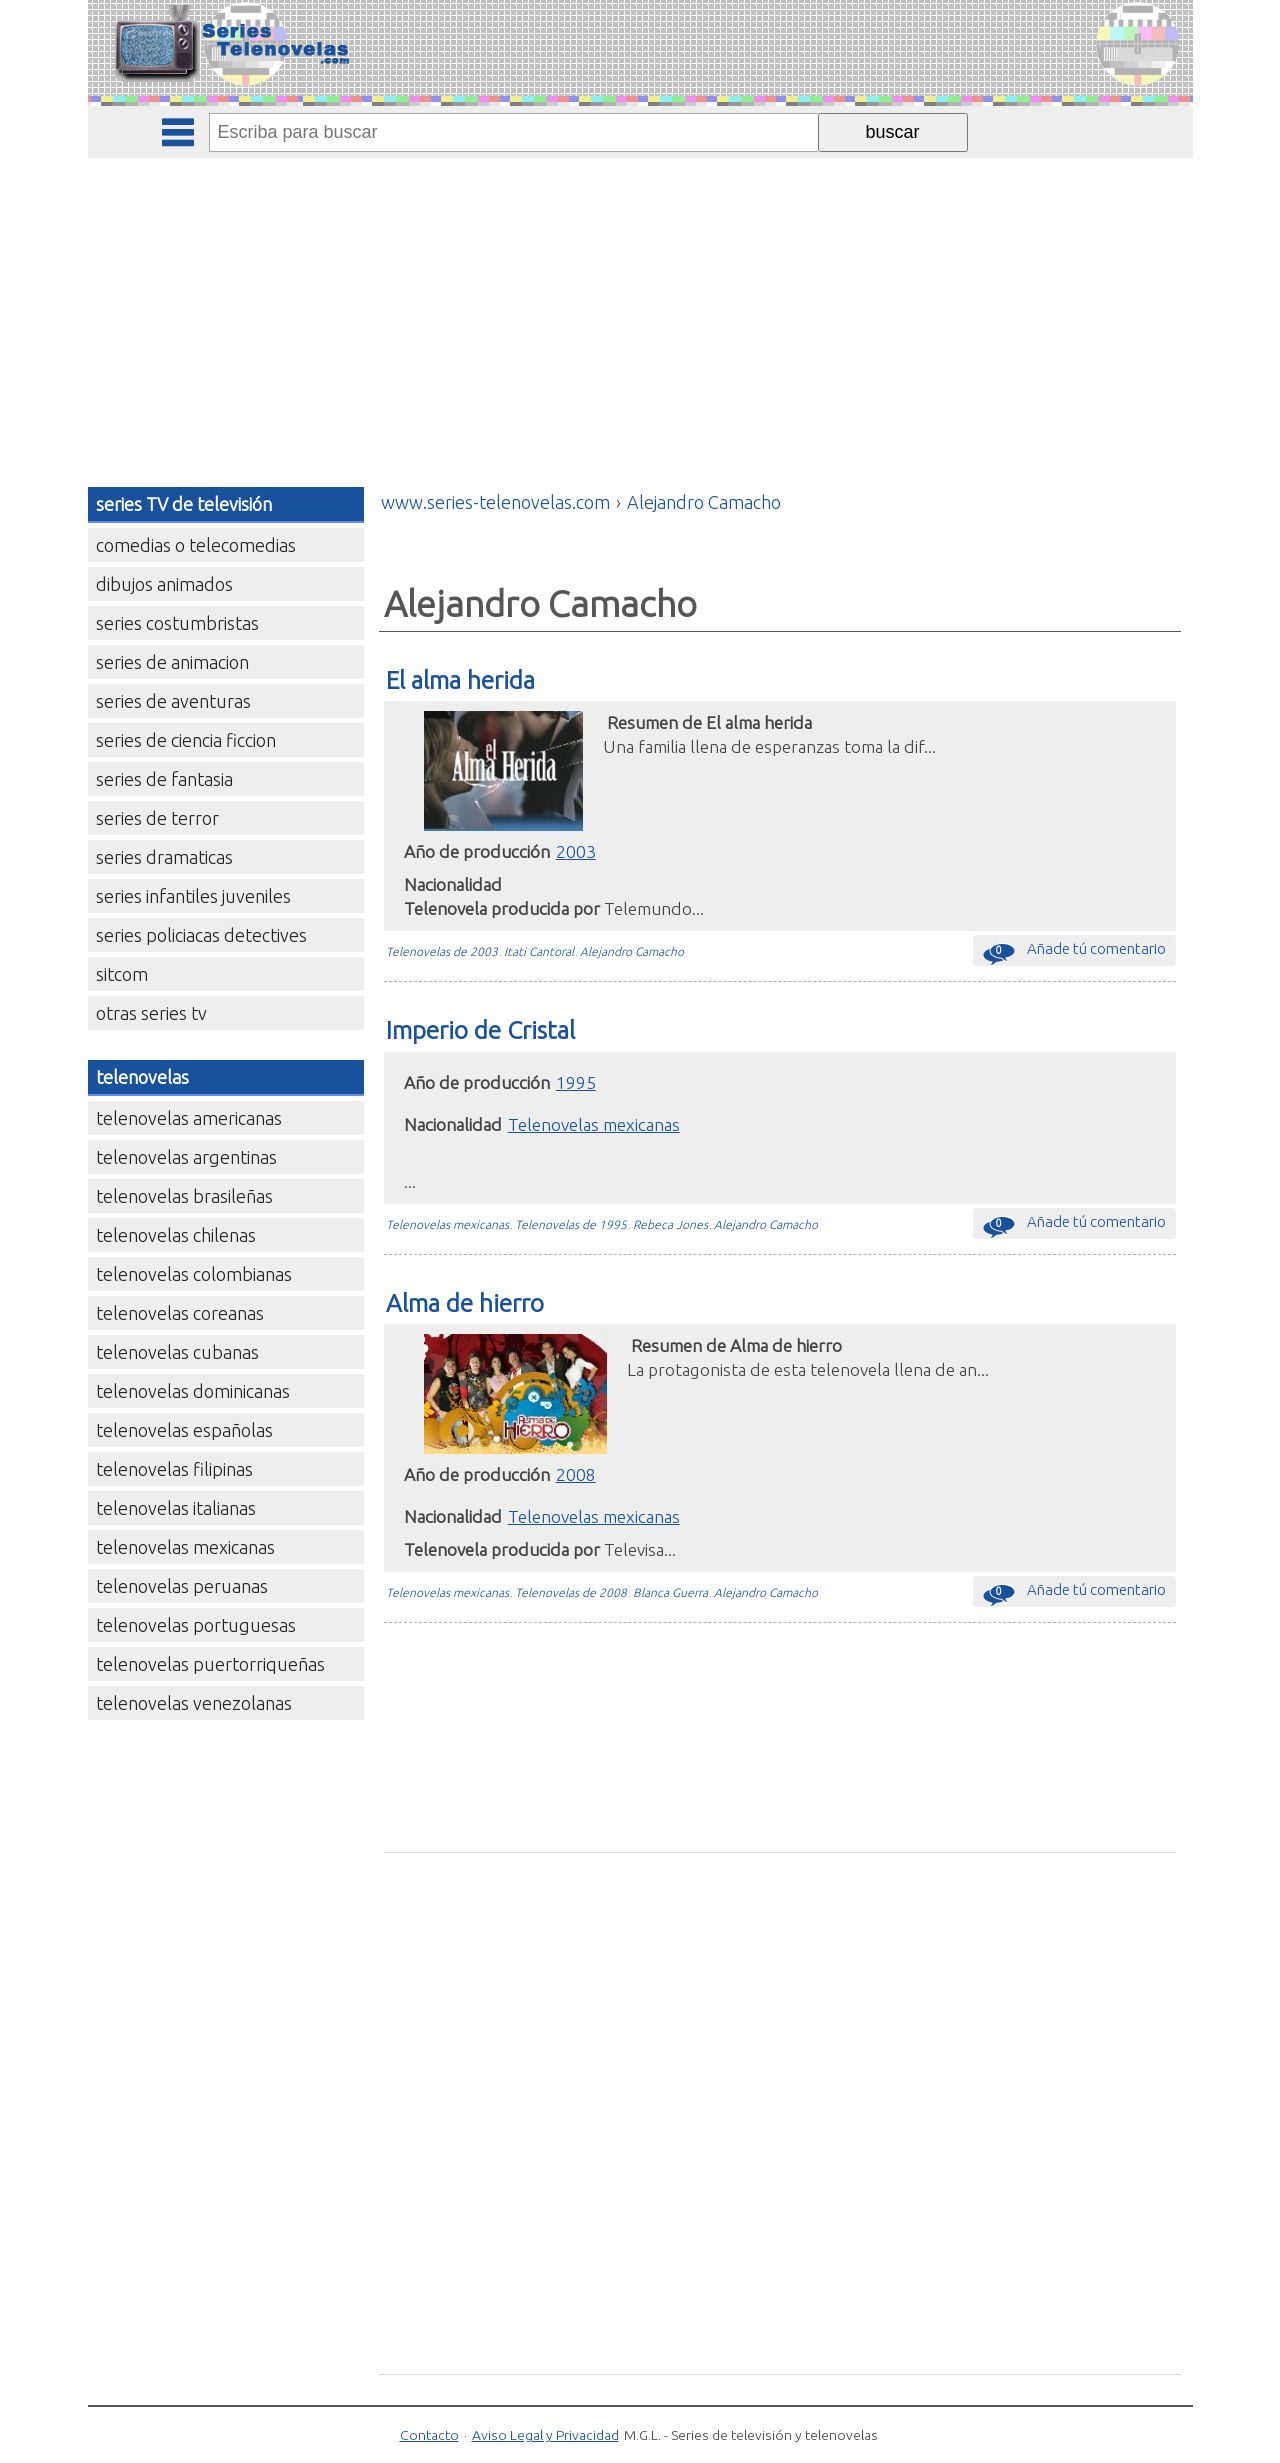 The width and height of the screenshot is (1280, 2463). I want to click on telenovelas brasileñas, so click(184, 1196).